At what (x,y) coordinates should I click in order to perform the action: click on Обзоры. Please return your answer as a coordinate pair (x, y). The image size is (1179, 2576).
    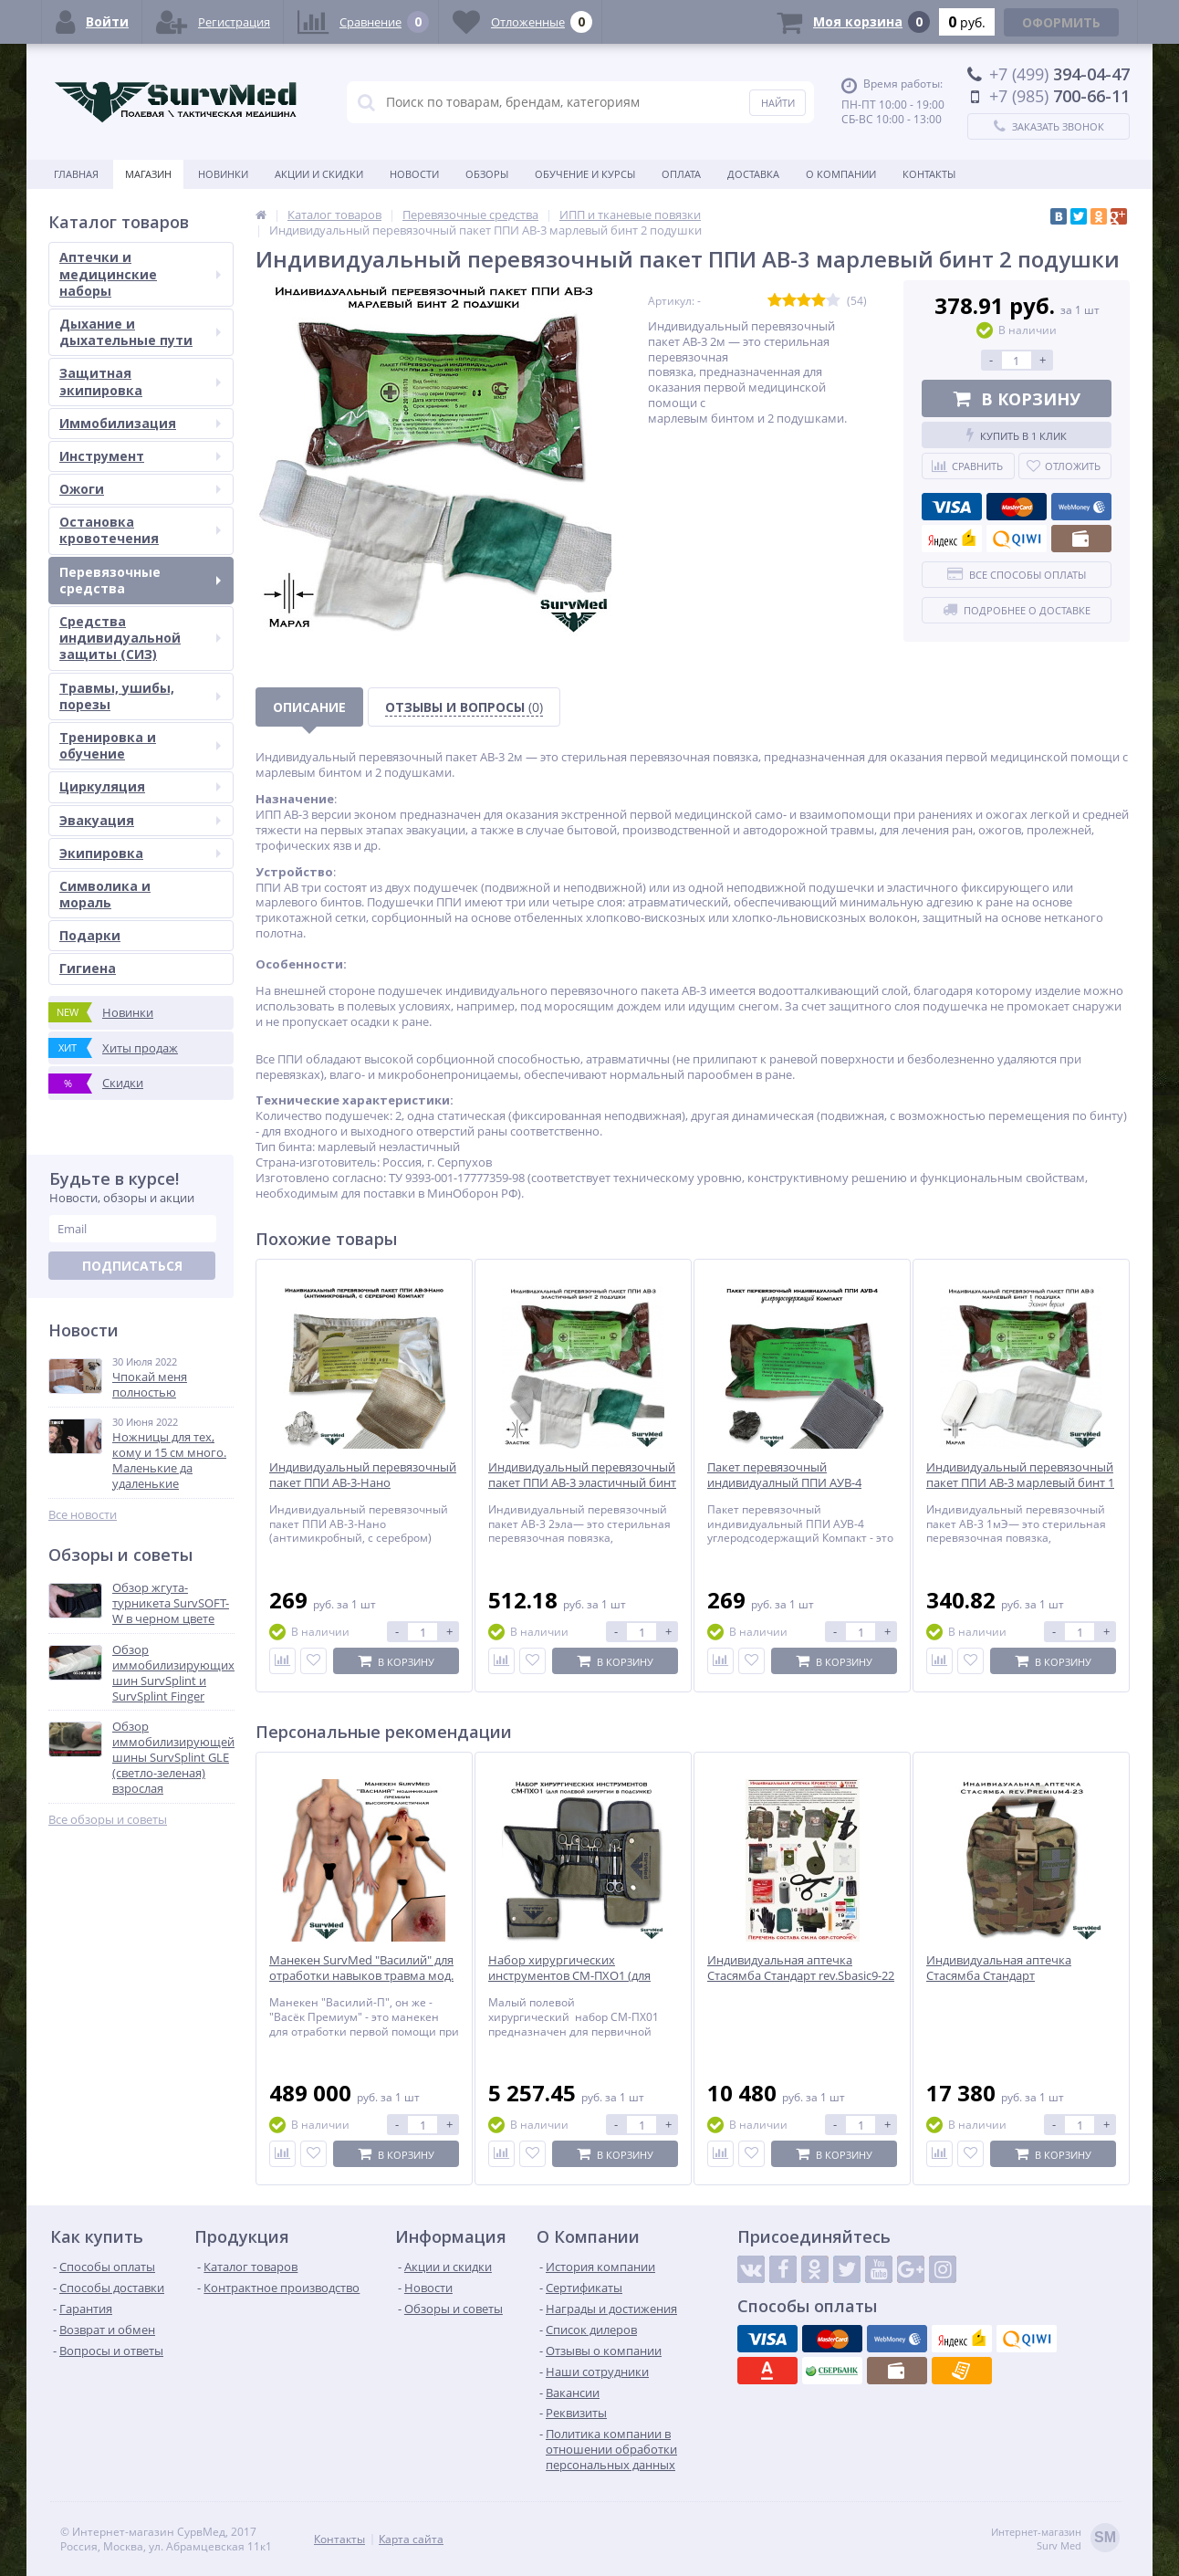
    Looking at the image, I should click on (486, 174).